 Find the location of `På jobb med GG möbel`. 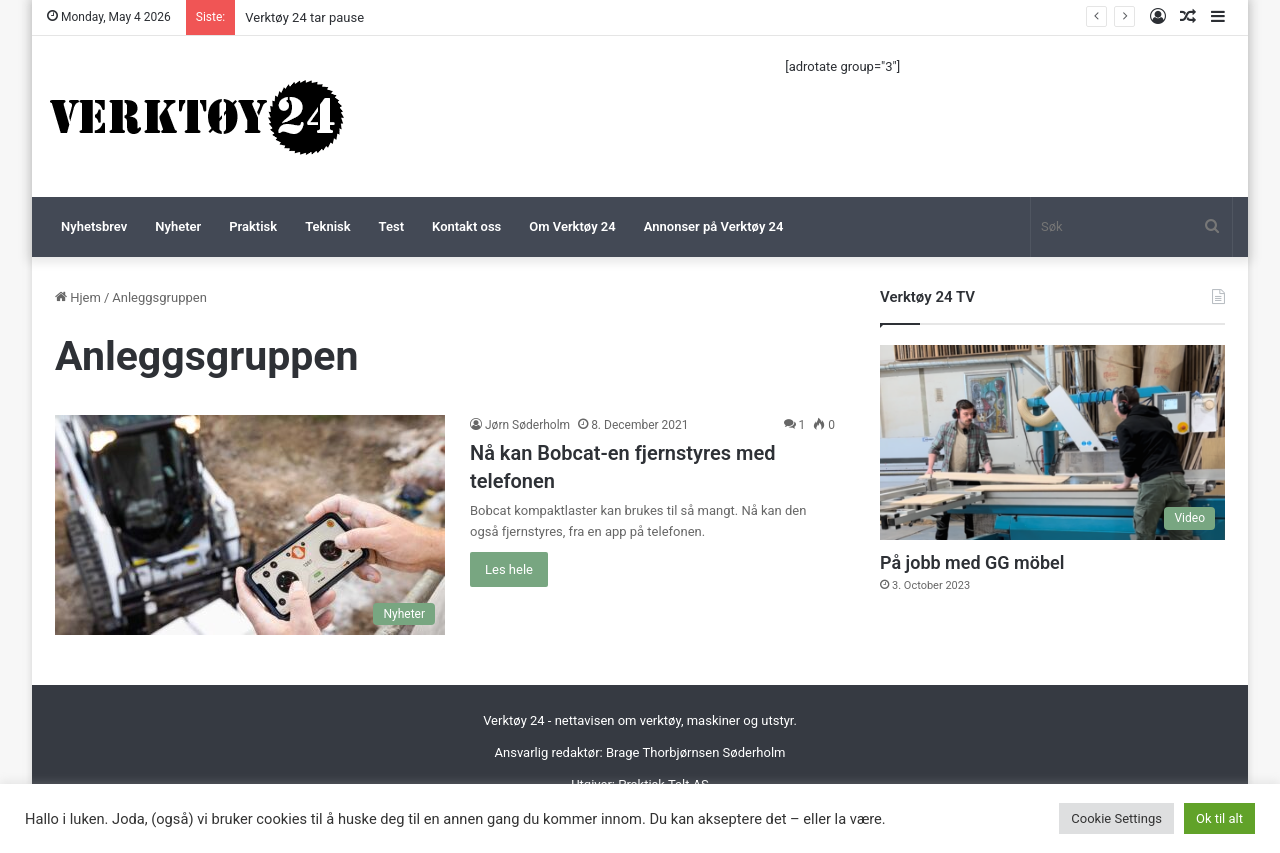

På jobb med GG möbel is located at coordinates (972, 562).